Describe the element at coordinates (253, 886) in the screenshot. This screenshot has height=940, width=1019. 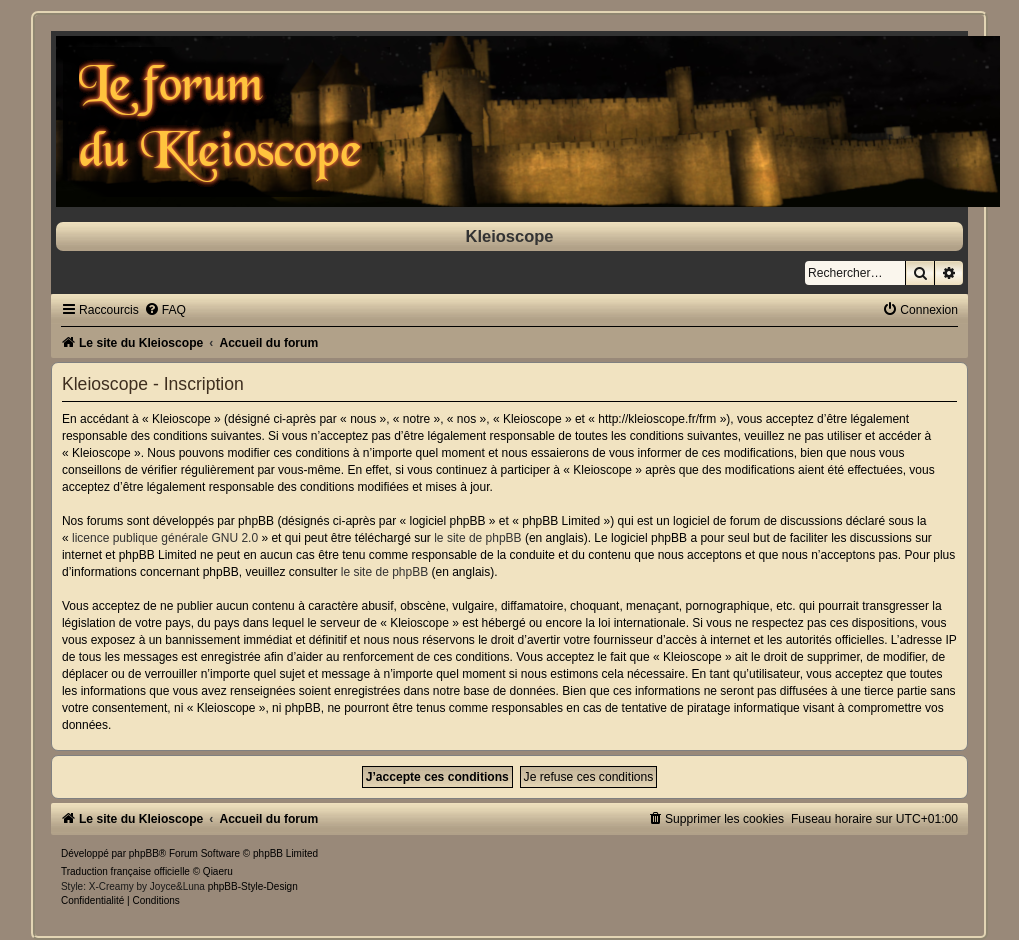
I see `phpBB-Style-Design` at that location.